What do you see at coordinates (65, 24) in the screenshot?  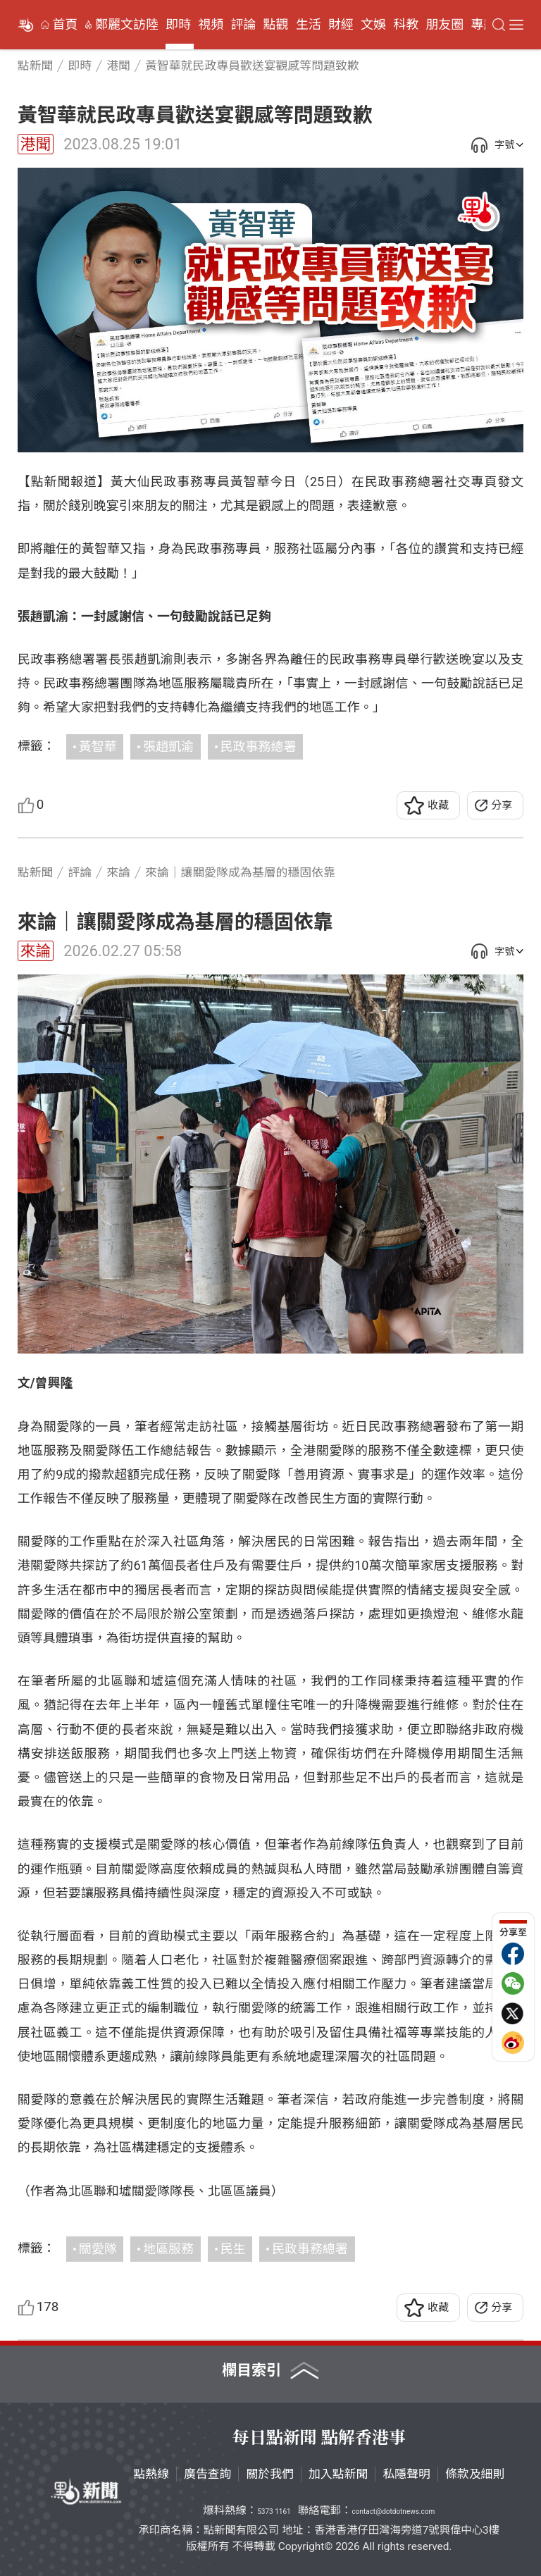 I see `首頁` at bounding box center [65, 24].